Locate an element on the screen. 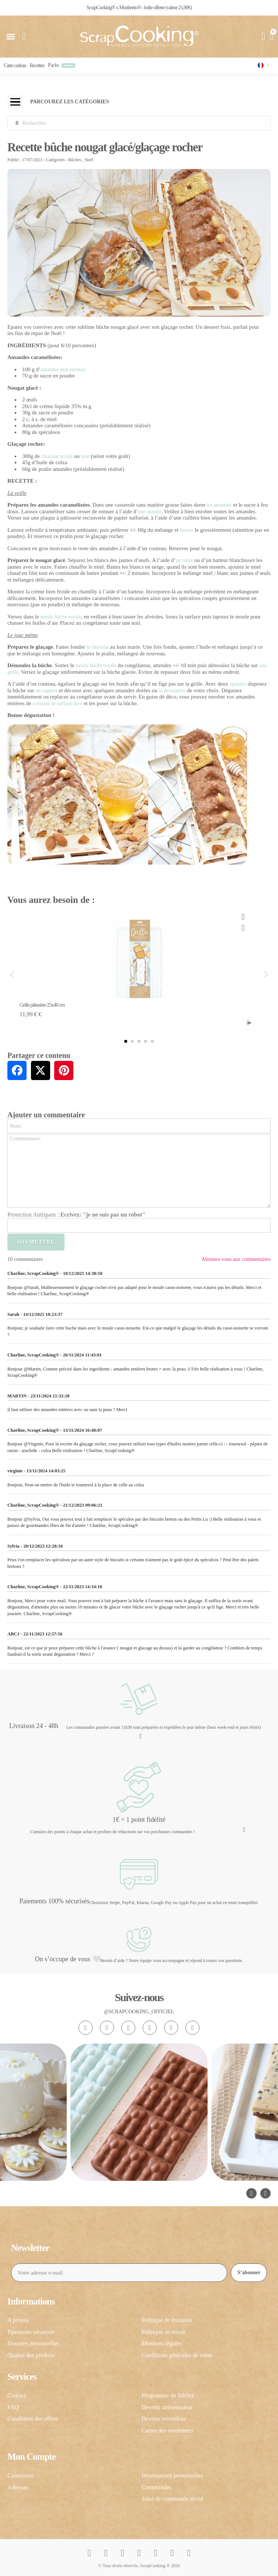  [Pinterest] is located at coordinates (171, 2028).